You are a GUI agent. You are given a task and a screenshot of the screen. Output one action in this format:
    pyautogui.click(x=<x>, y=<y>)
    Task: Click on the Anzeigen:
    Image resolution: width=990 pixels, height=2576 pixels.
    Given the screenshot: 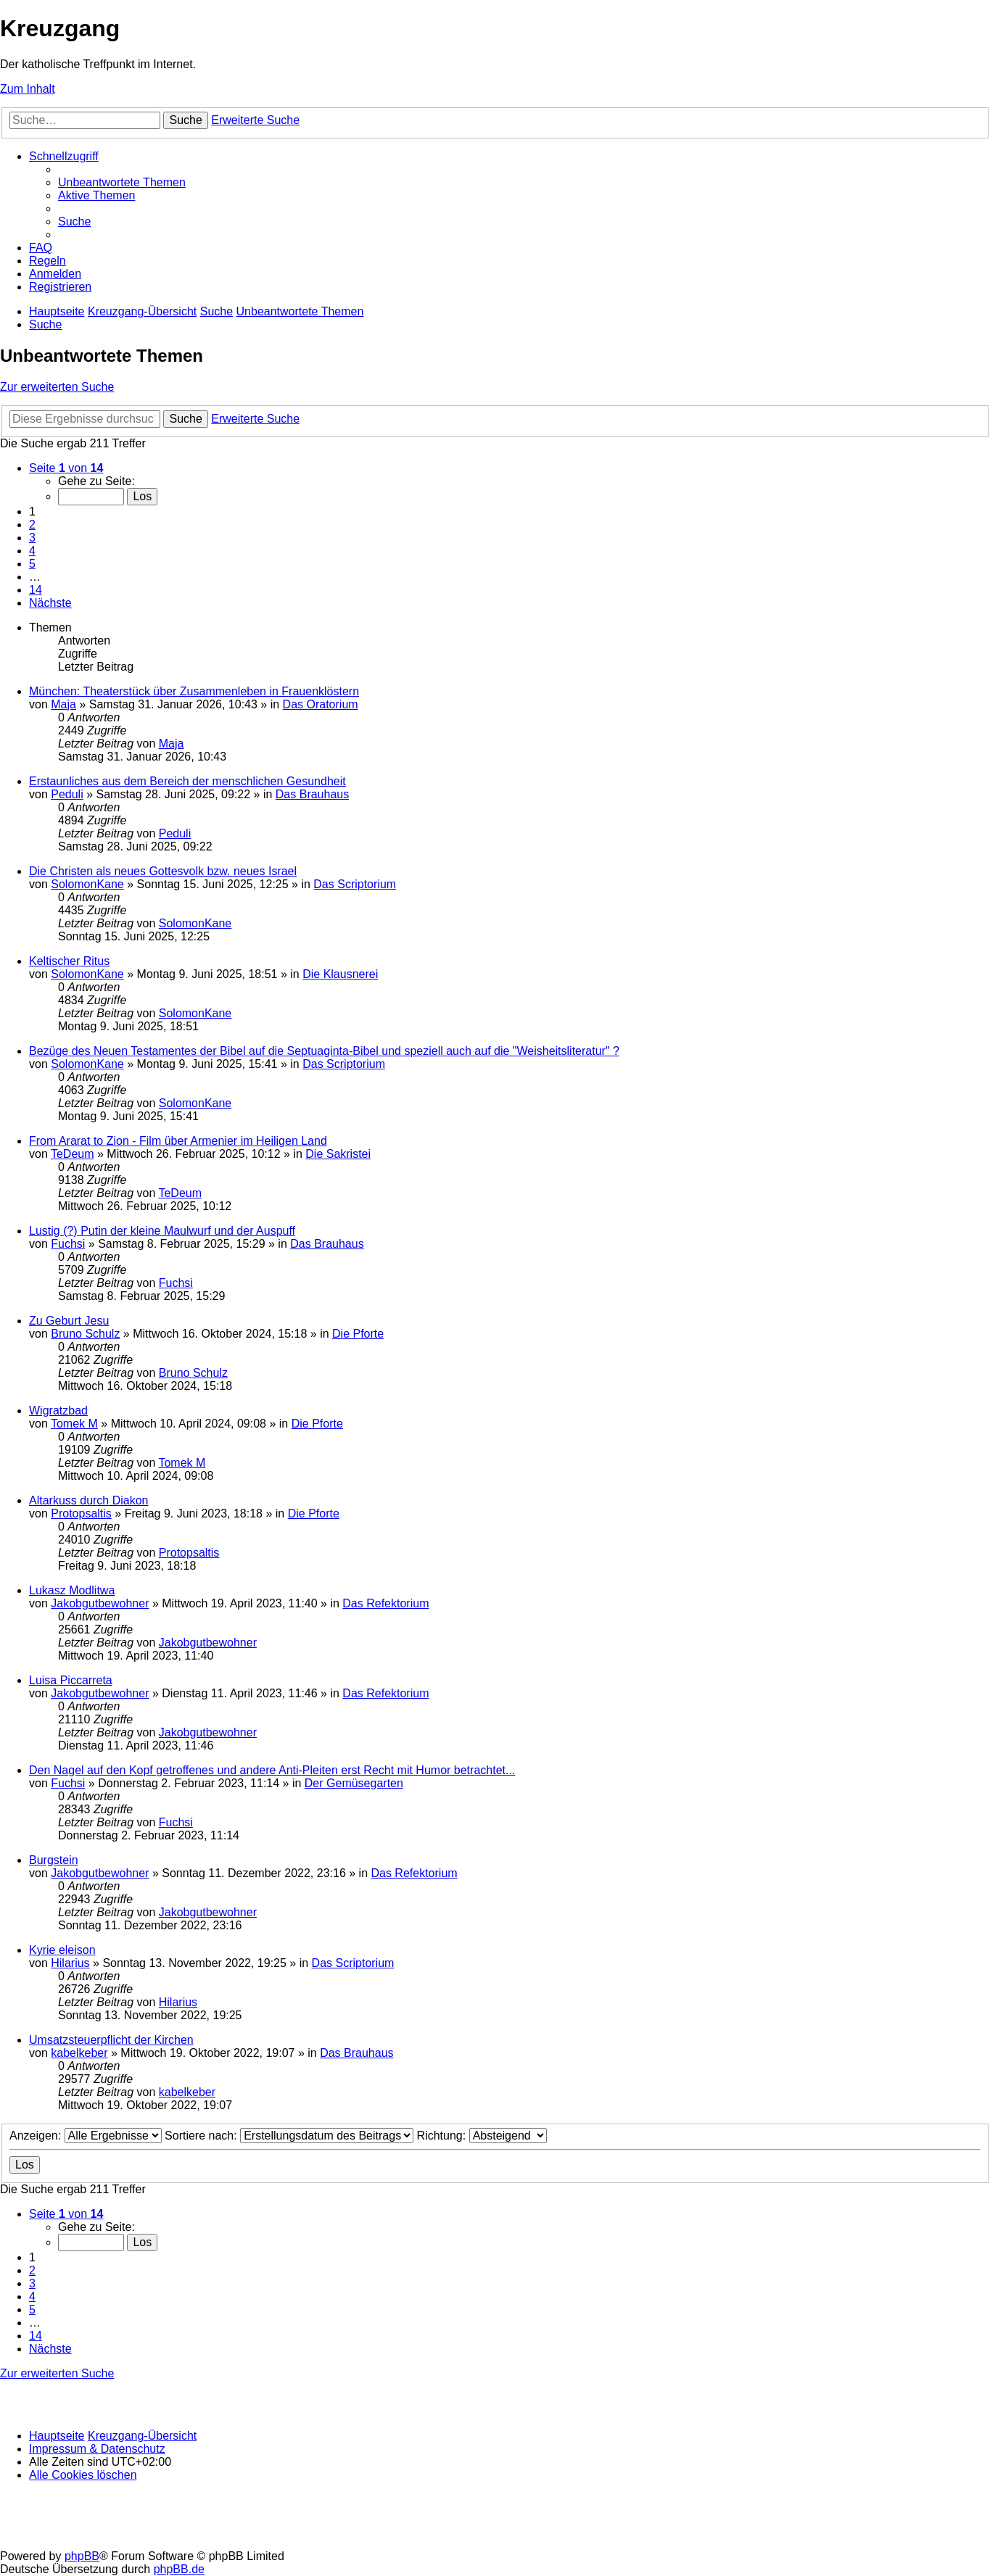 What is the action you would take?
    pyautogui.click(x=85, y=2135)
    